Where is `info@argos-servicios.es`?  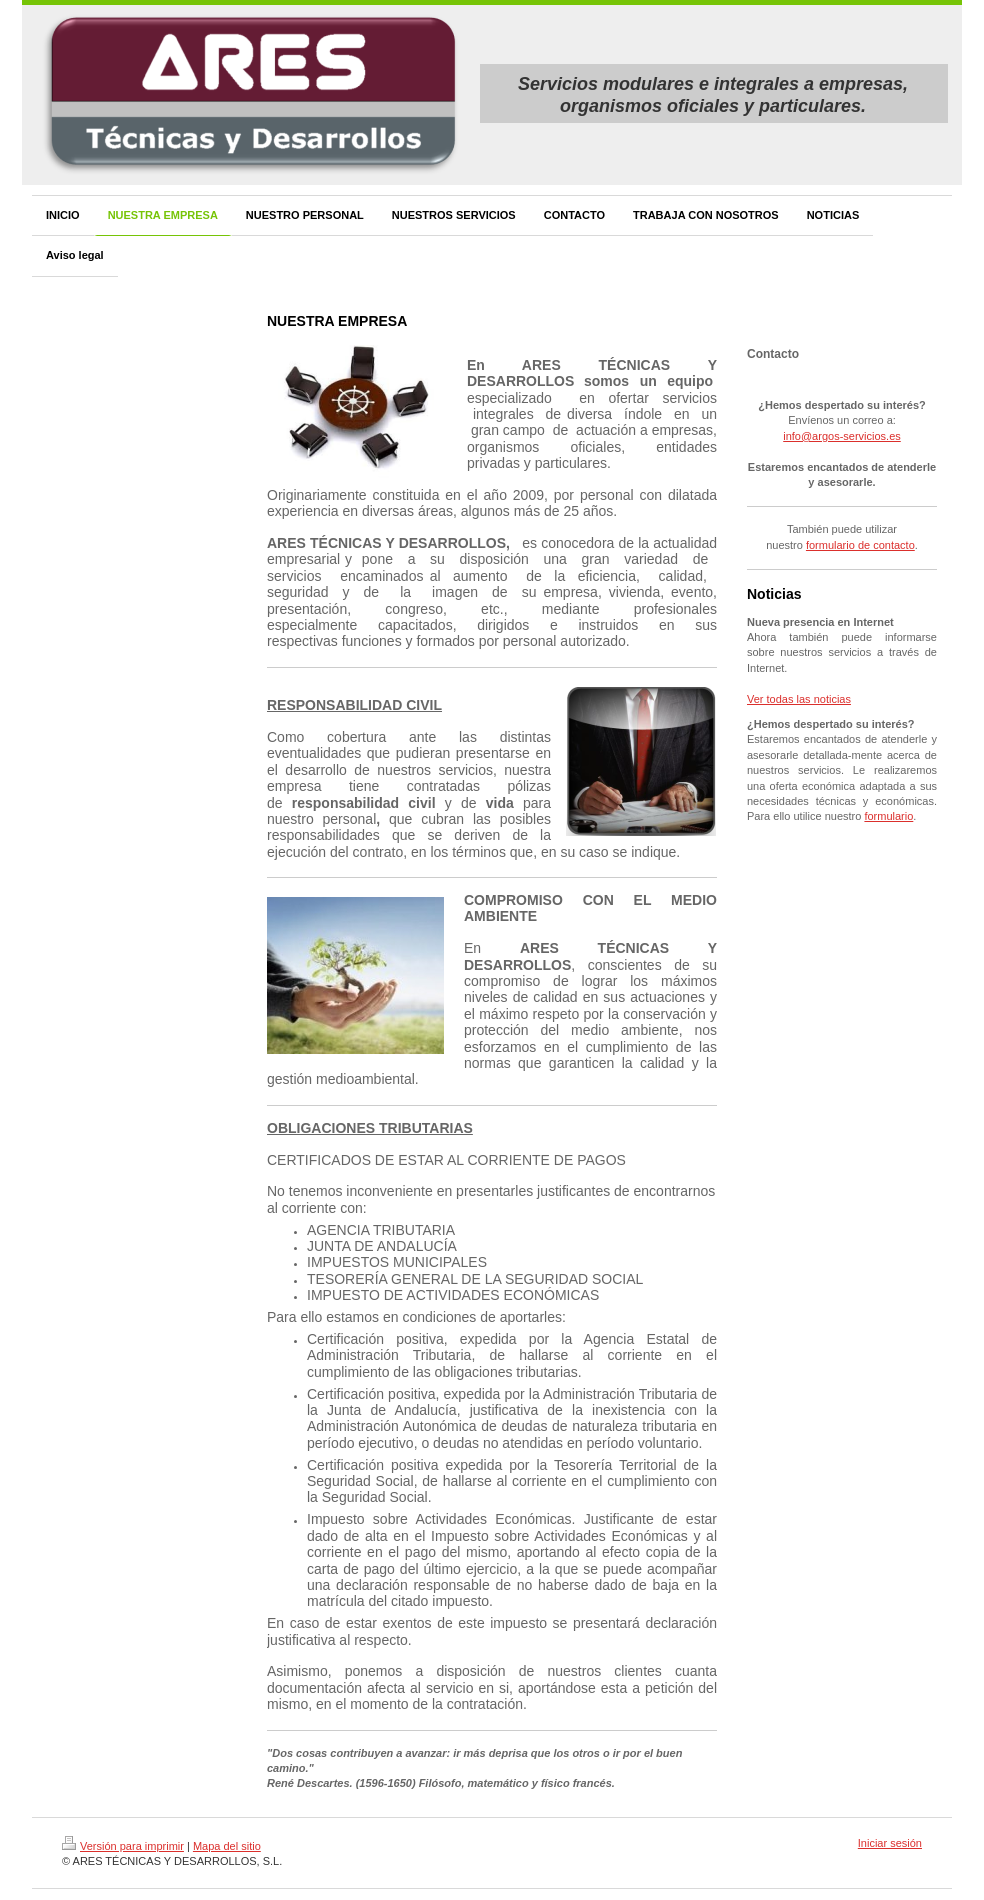 info@argos-servicios.es is located at coordinates (842, 436).